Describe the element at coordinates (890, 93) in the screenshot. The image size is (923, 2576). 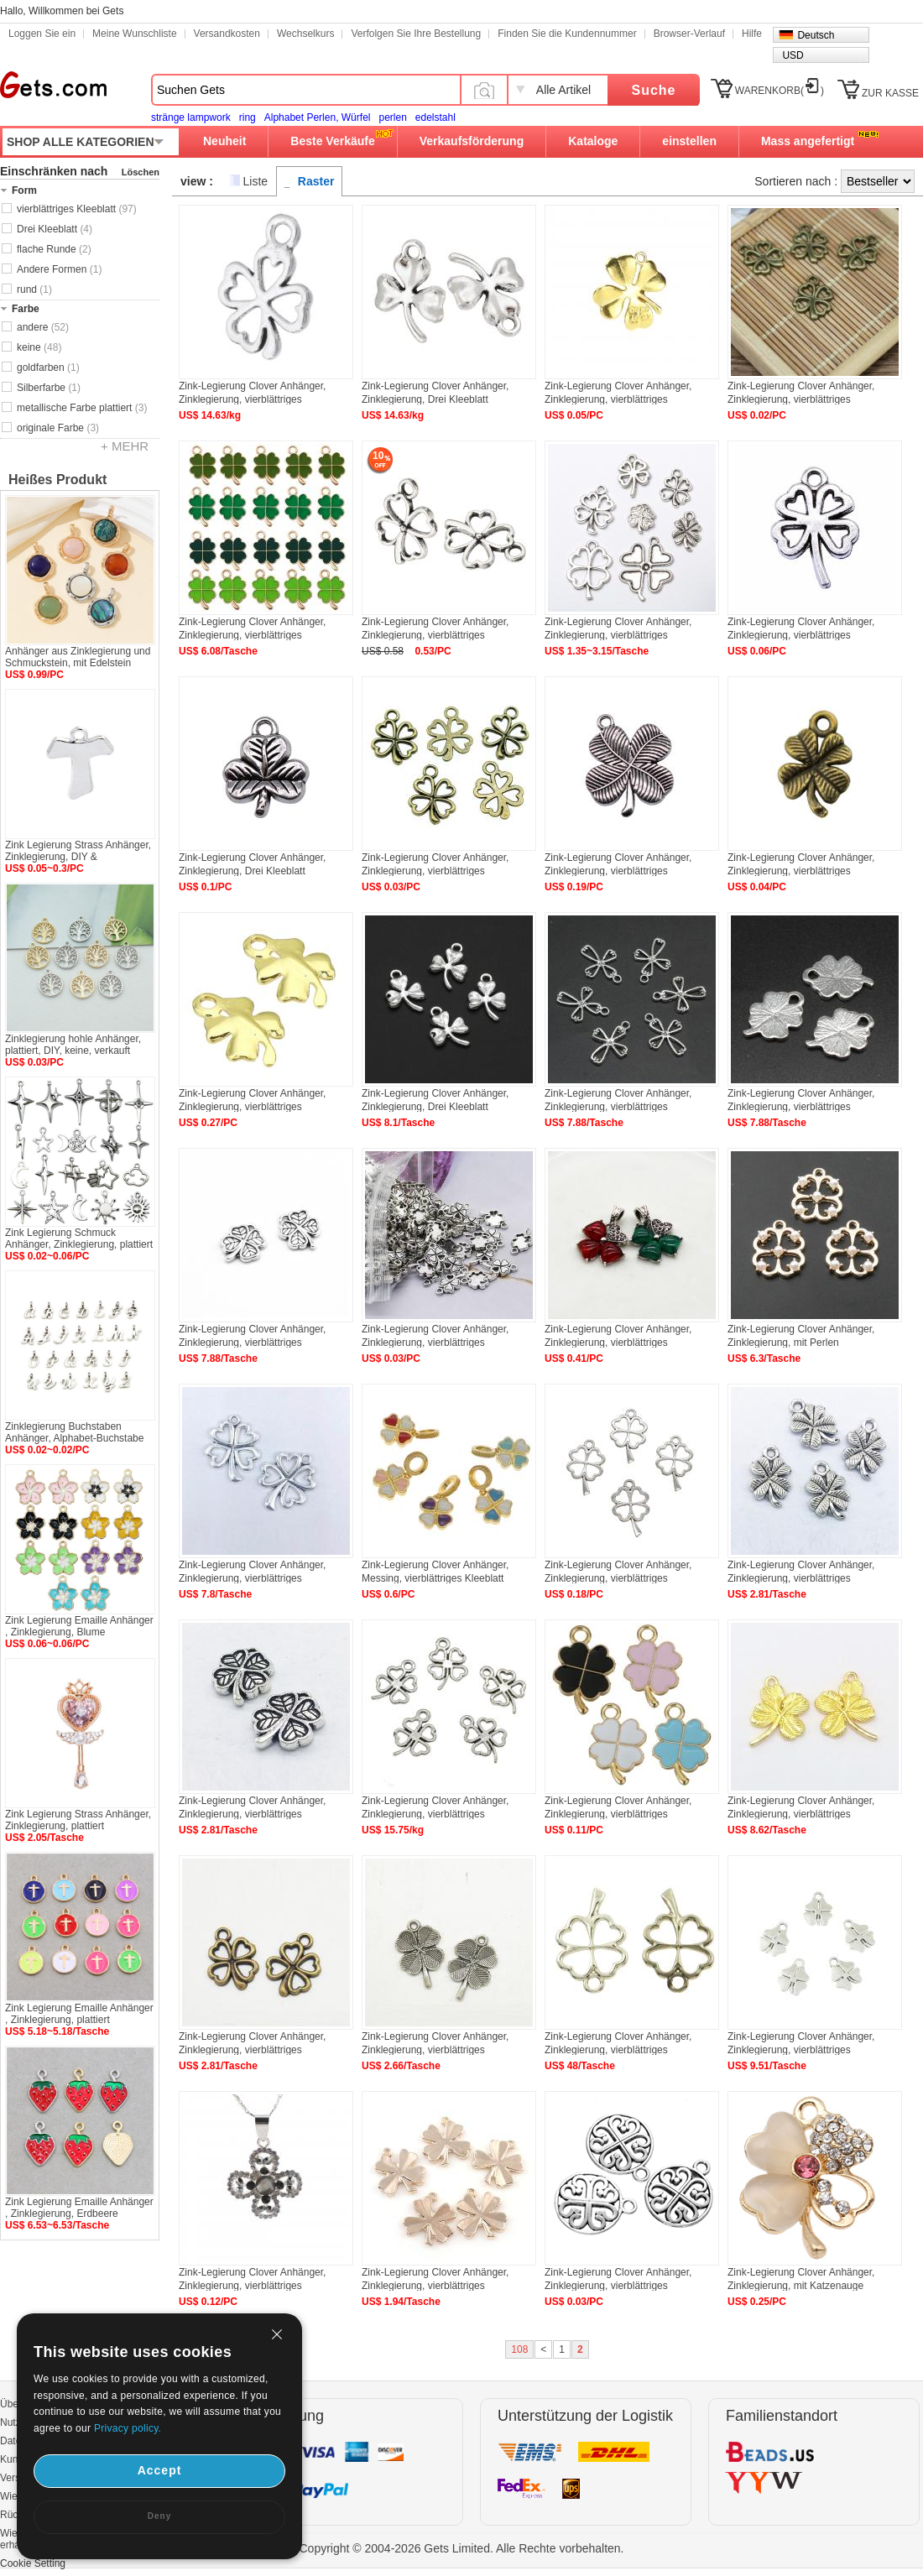
I see `ZUR KASSE` at that location.